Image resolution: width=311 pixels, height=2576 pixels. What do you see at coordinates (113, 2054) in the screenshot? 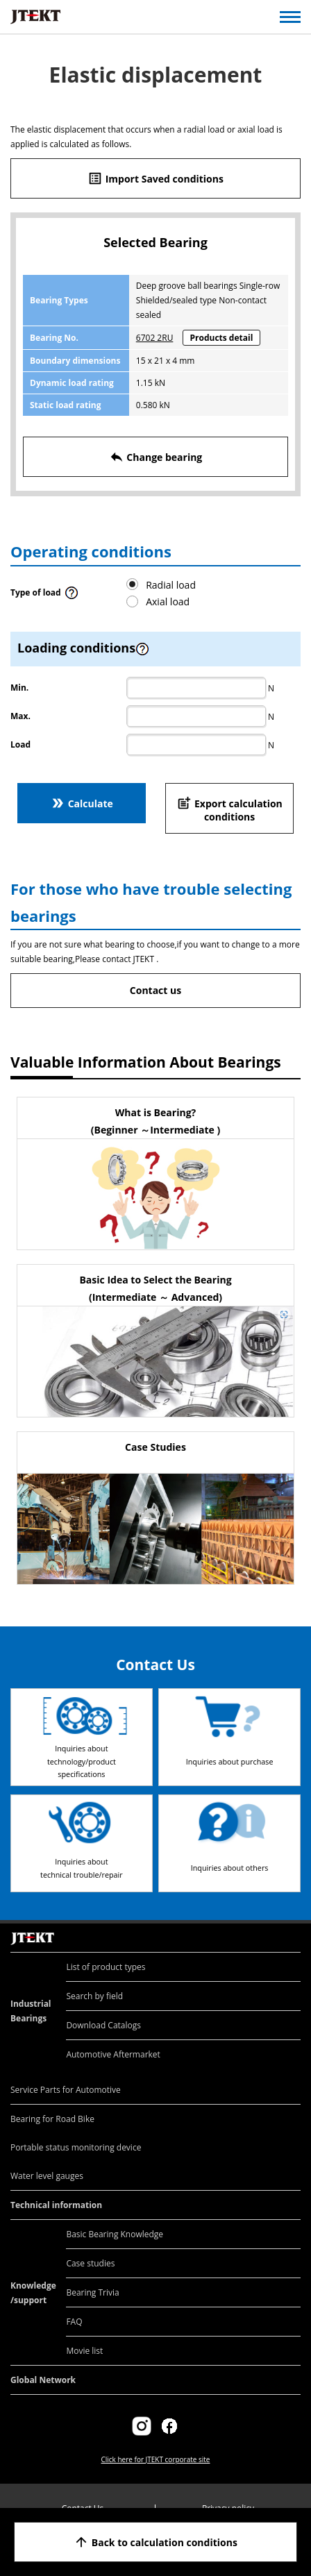
I see `Automotive Aftermarket` at bounding box center [113, 2054].